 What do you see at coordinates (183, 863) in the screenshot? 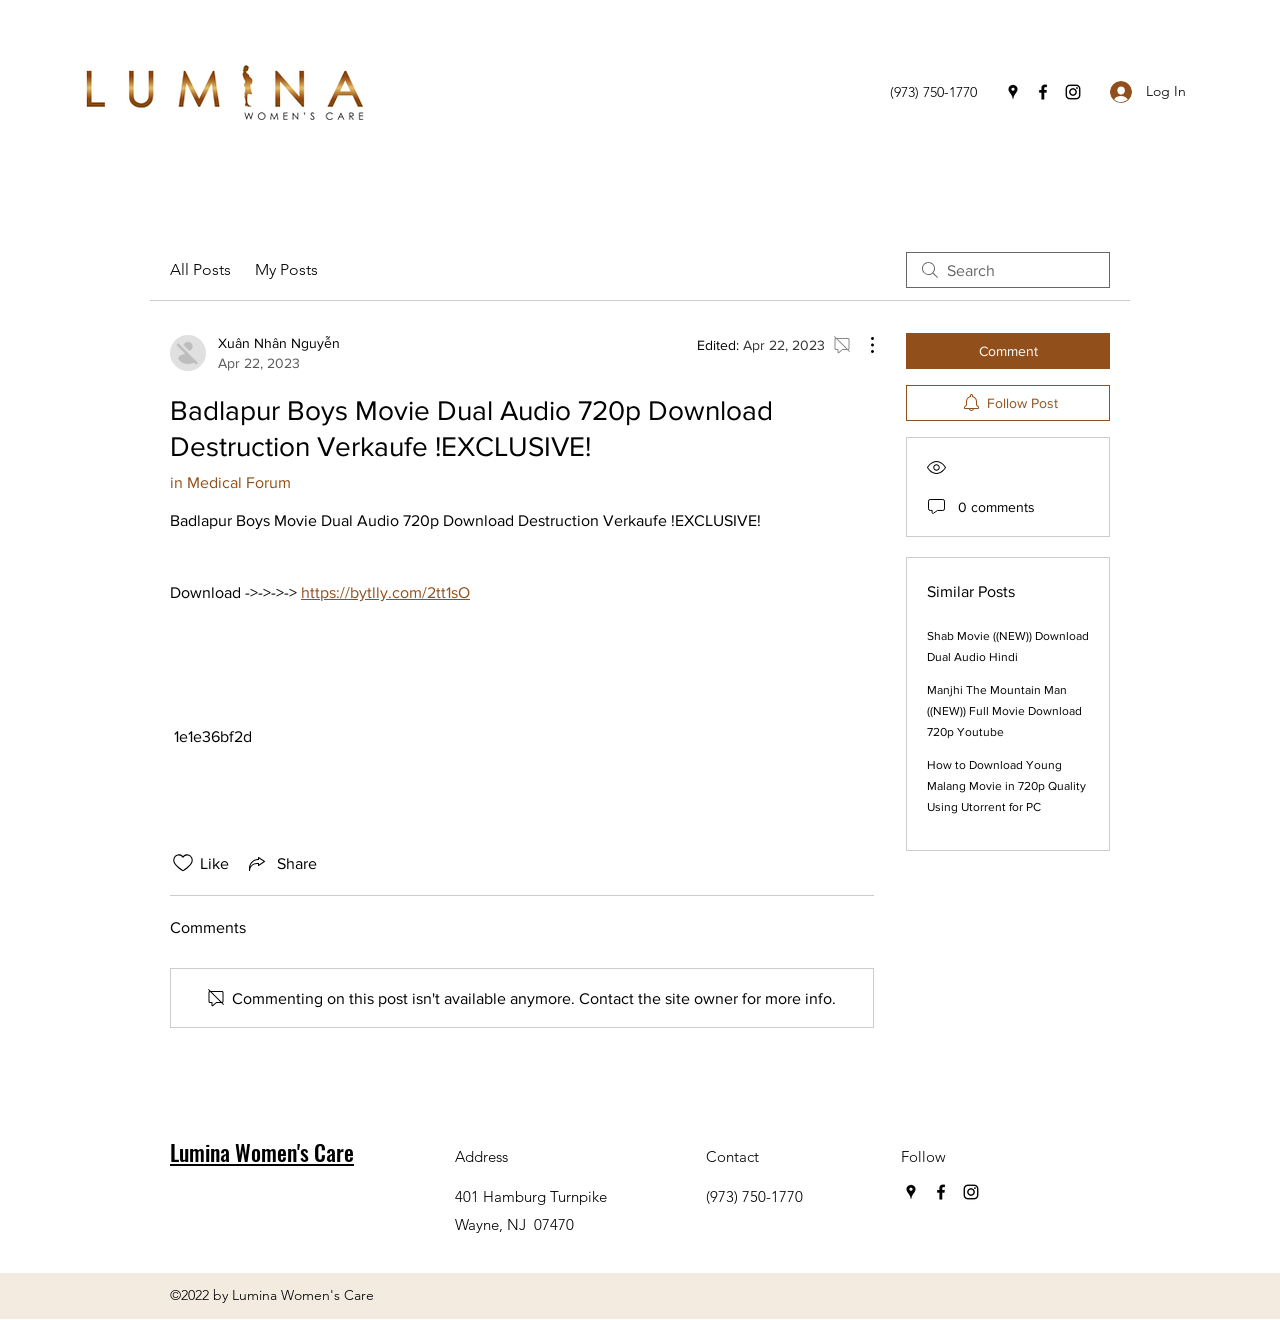
I see `[Likes icon unchecked]` at bounding box center [183, 863].